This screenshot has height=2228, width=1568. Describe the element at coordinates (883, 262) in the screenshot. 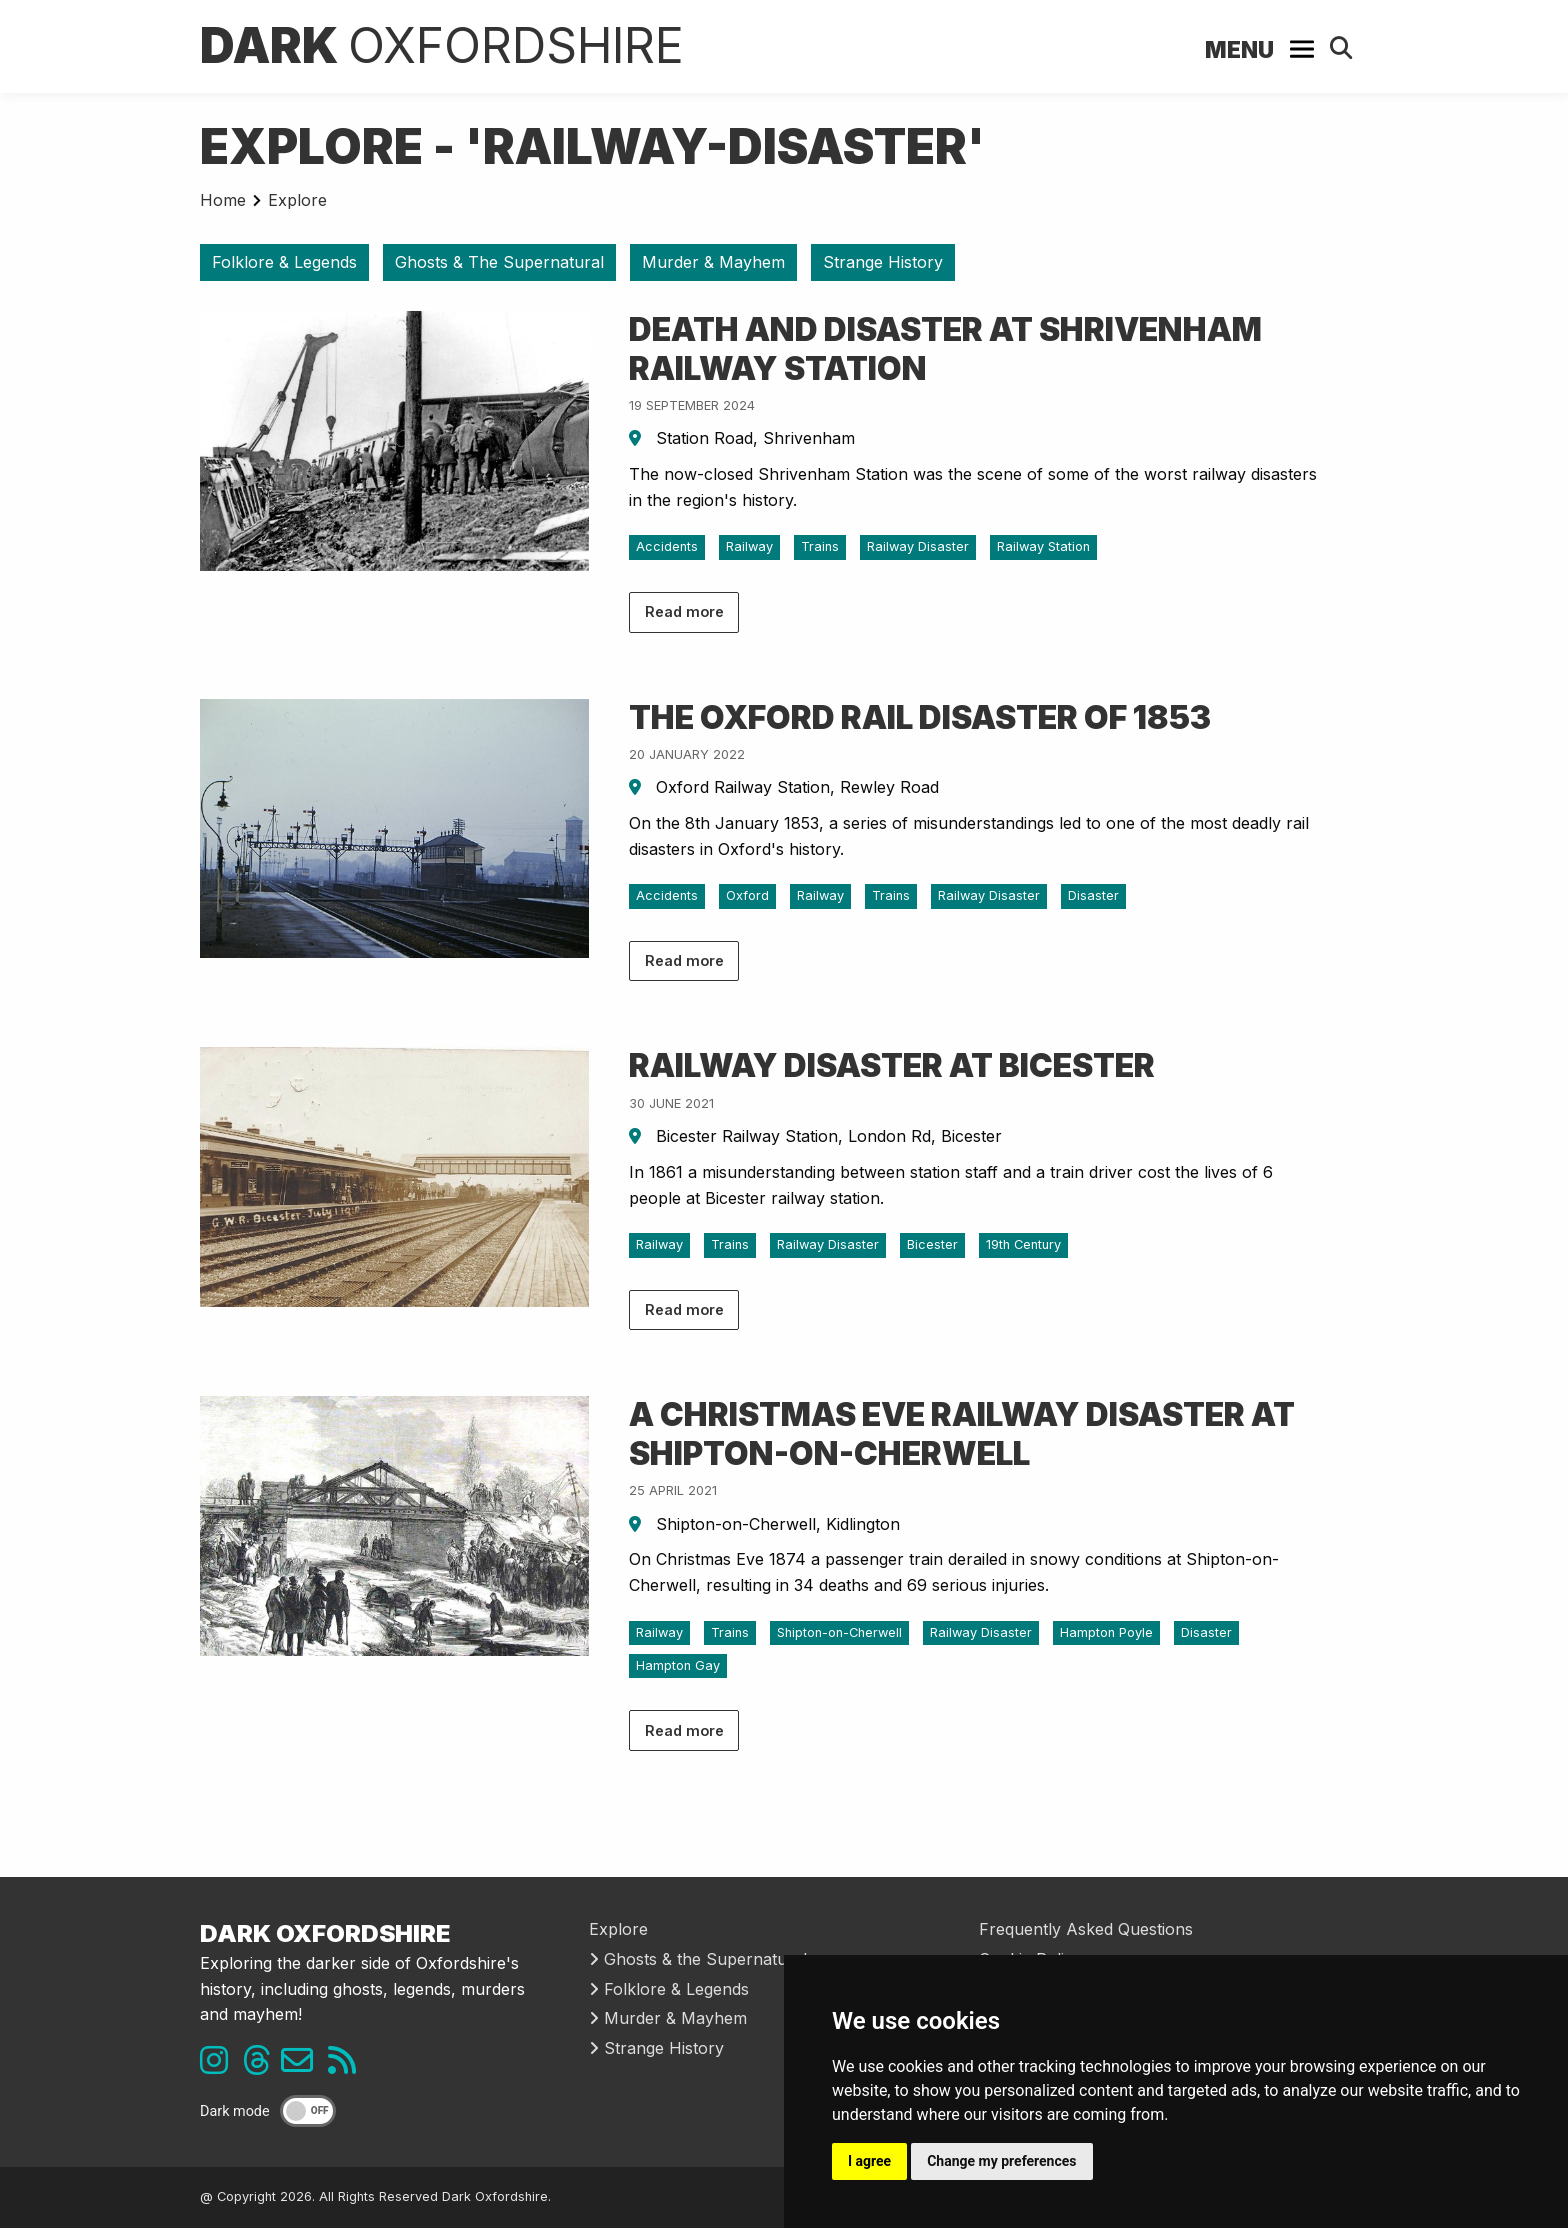

I see `Strange History` at that location.